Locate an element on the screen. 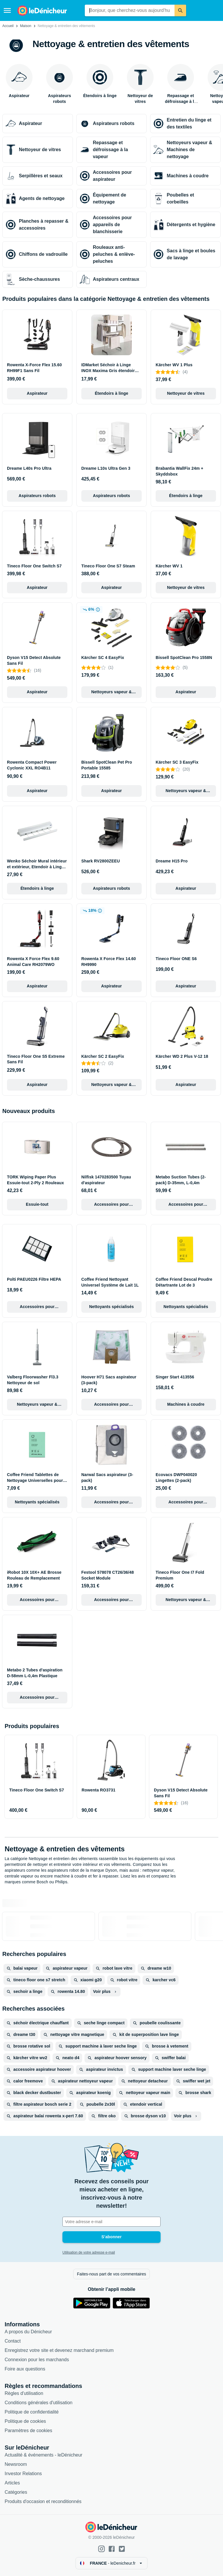 Image resolution: width=223 pixels, height=2576 pixels. [Menu] is located at coordinates (7, 10).